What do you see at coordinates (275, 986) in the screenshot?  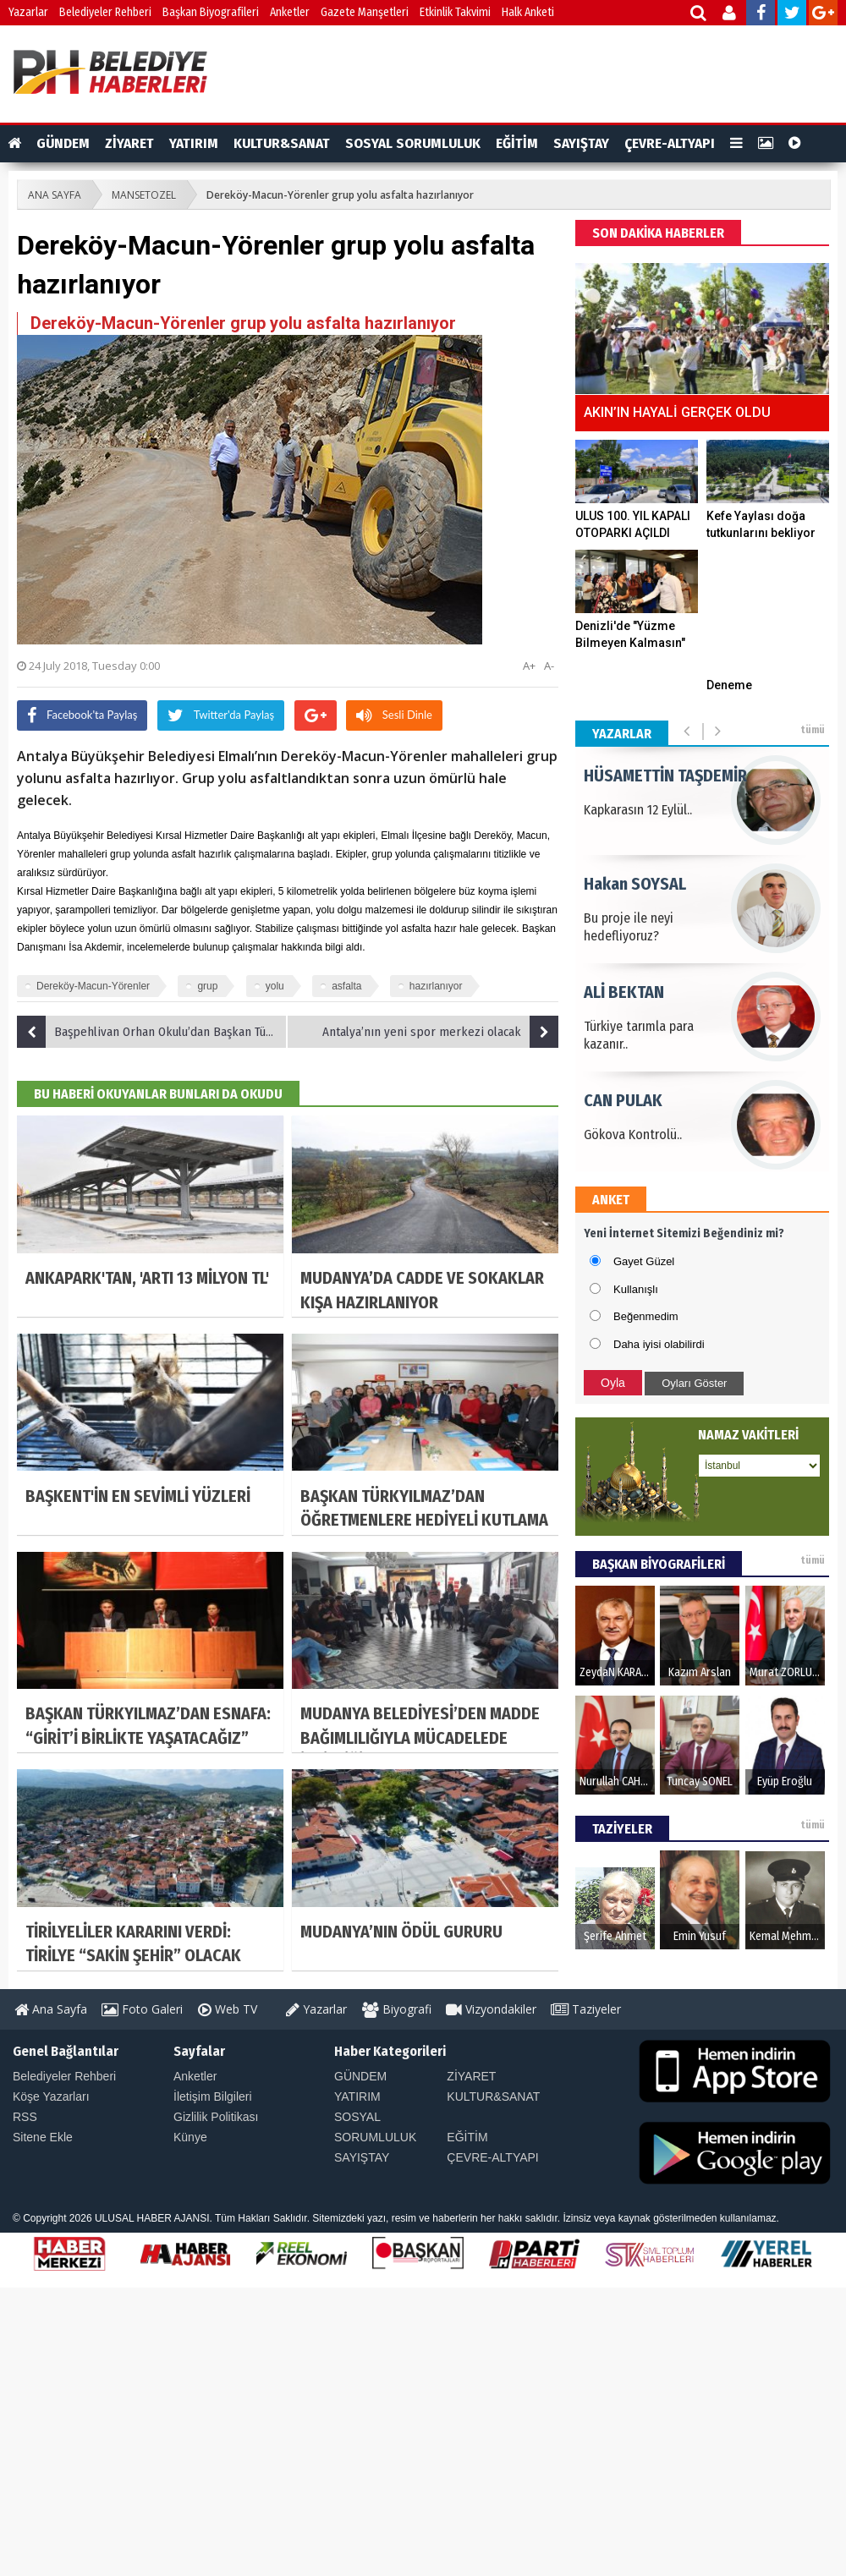 I see `yolu` at bounding box center [275, 986].